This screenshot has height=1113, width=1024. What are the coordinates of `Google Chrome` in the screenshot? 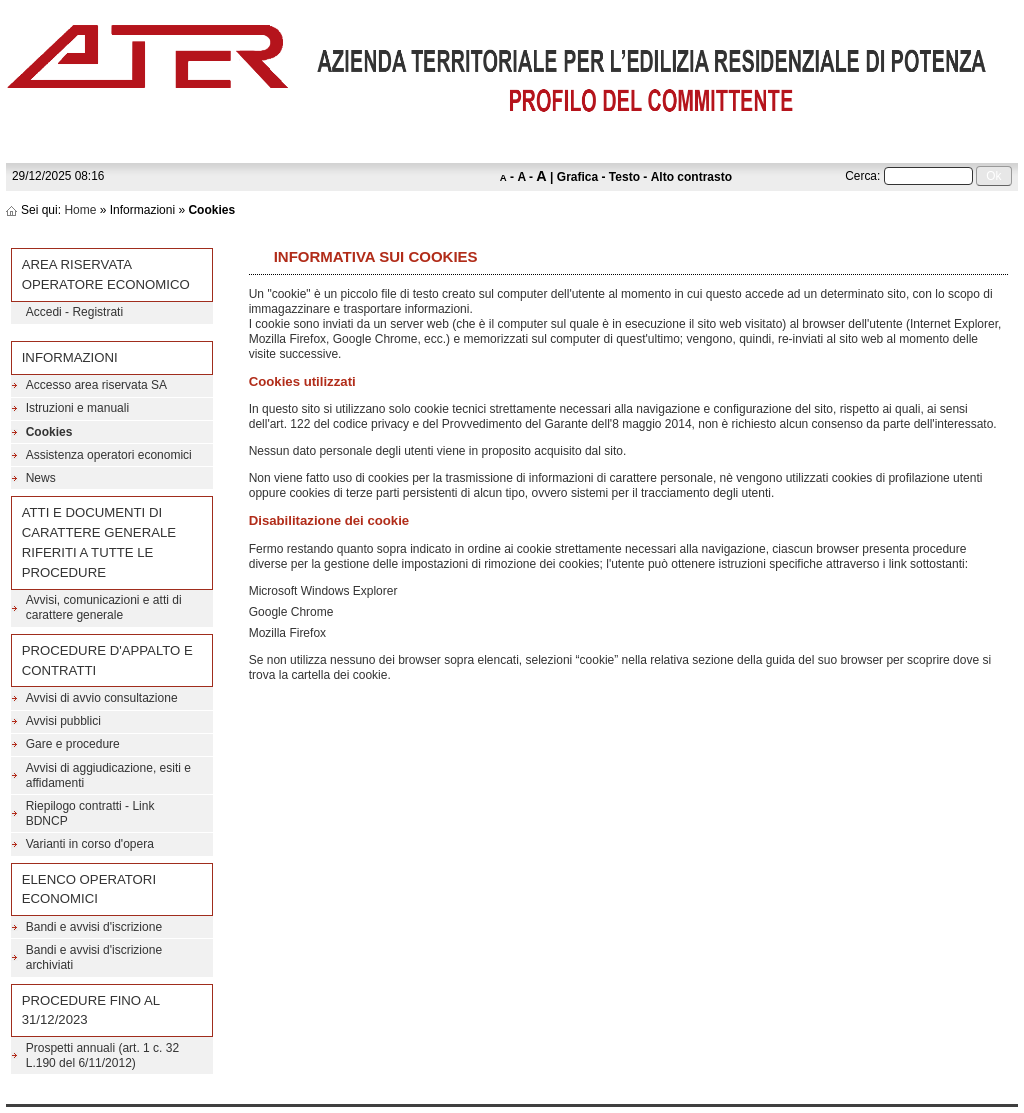 It's located at (291, 612).